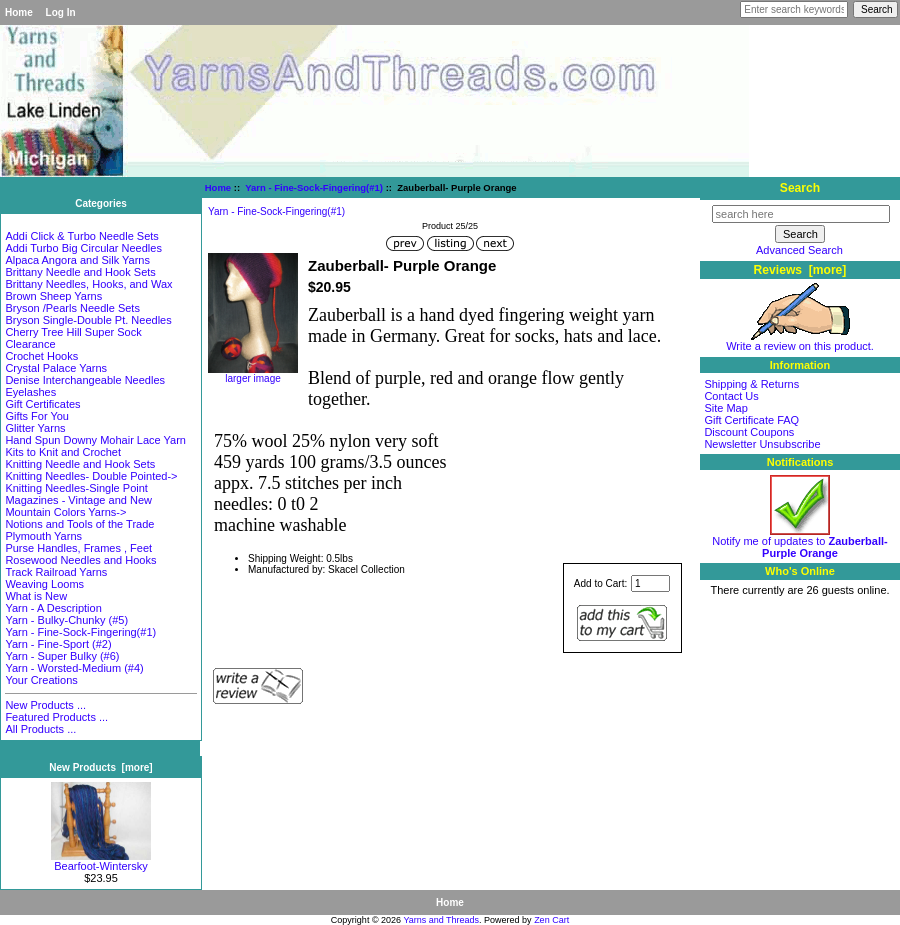 The image size is (900, 925). What do you see at coordinates (56, 717) in the screenshot?
I see `Featured Products ...` at bounding box center [56, 717].